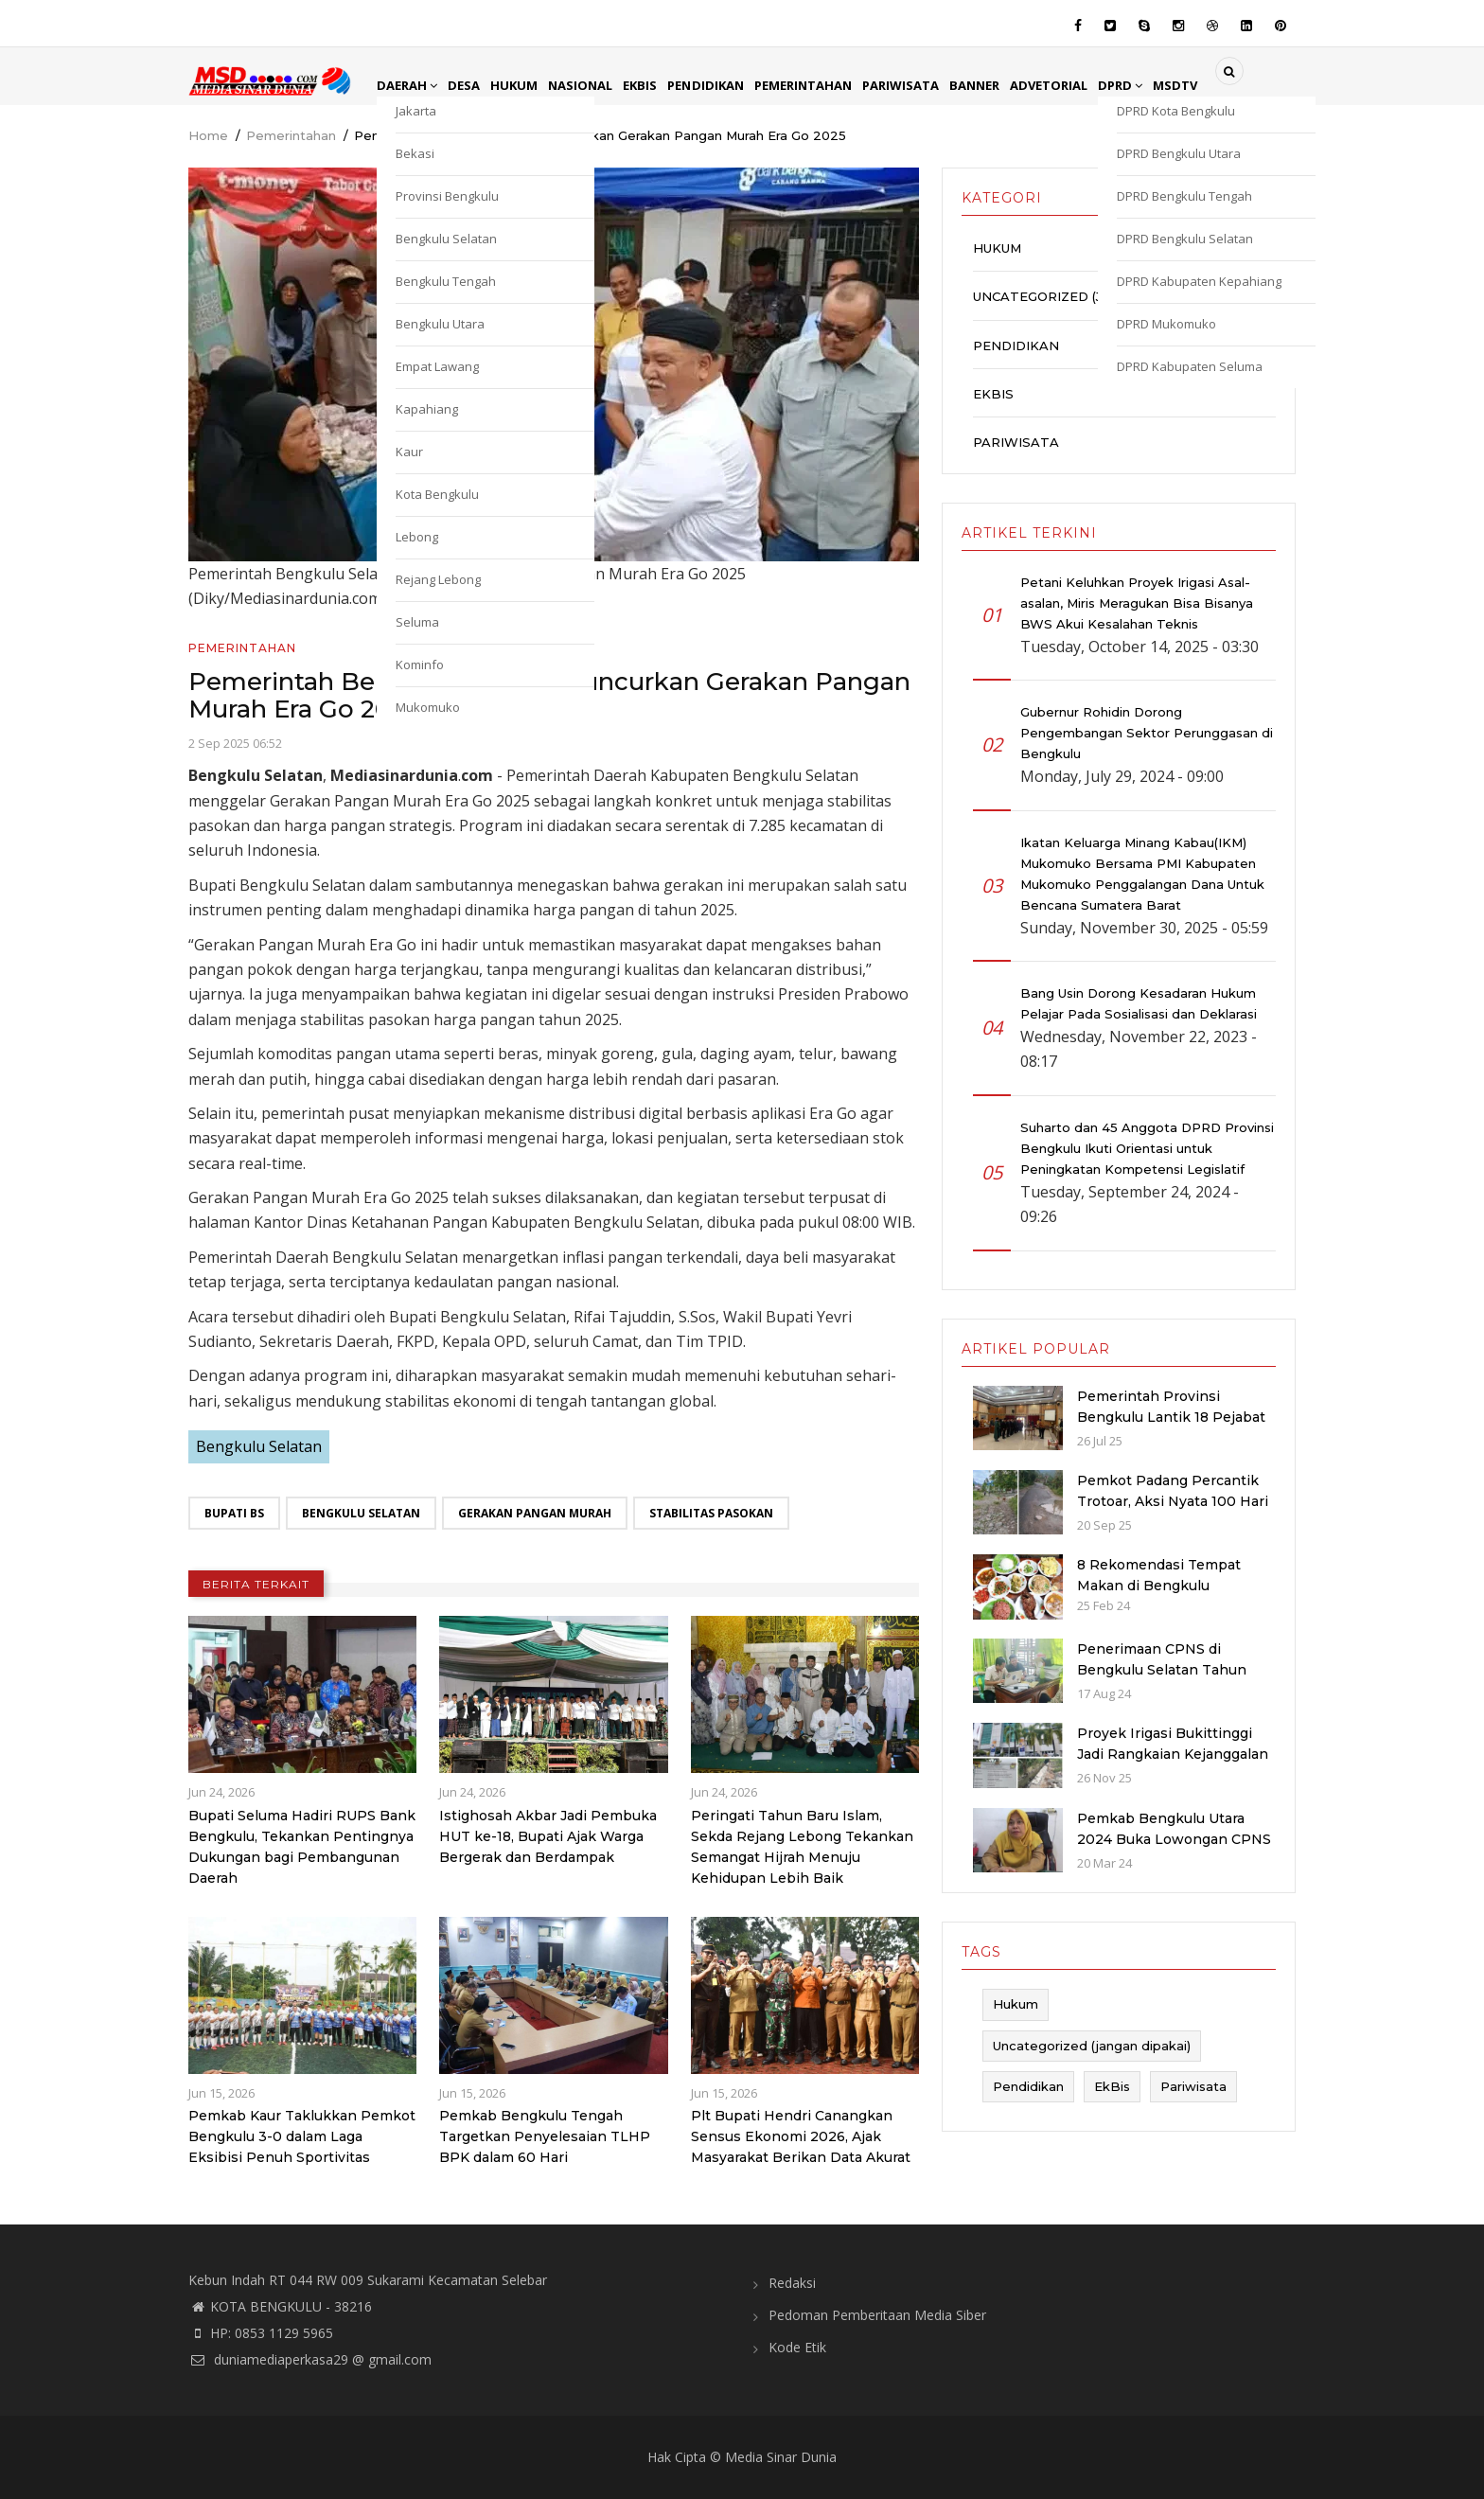 The image size is (1484, 2499). I want to click on Home, so click(208, 135).